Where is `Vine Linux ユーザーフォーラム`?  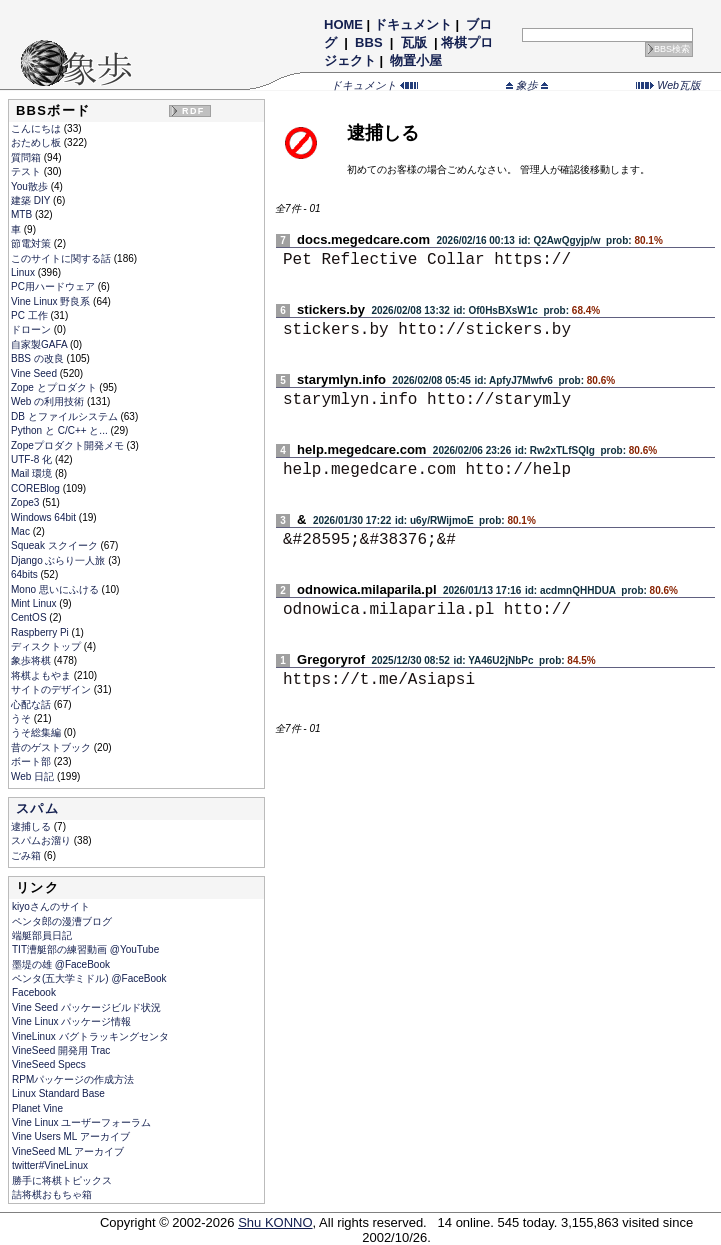
Vine Linux ユーザーフォーラム is located at coordinates (81, 1122).